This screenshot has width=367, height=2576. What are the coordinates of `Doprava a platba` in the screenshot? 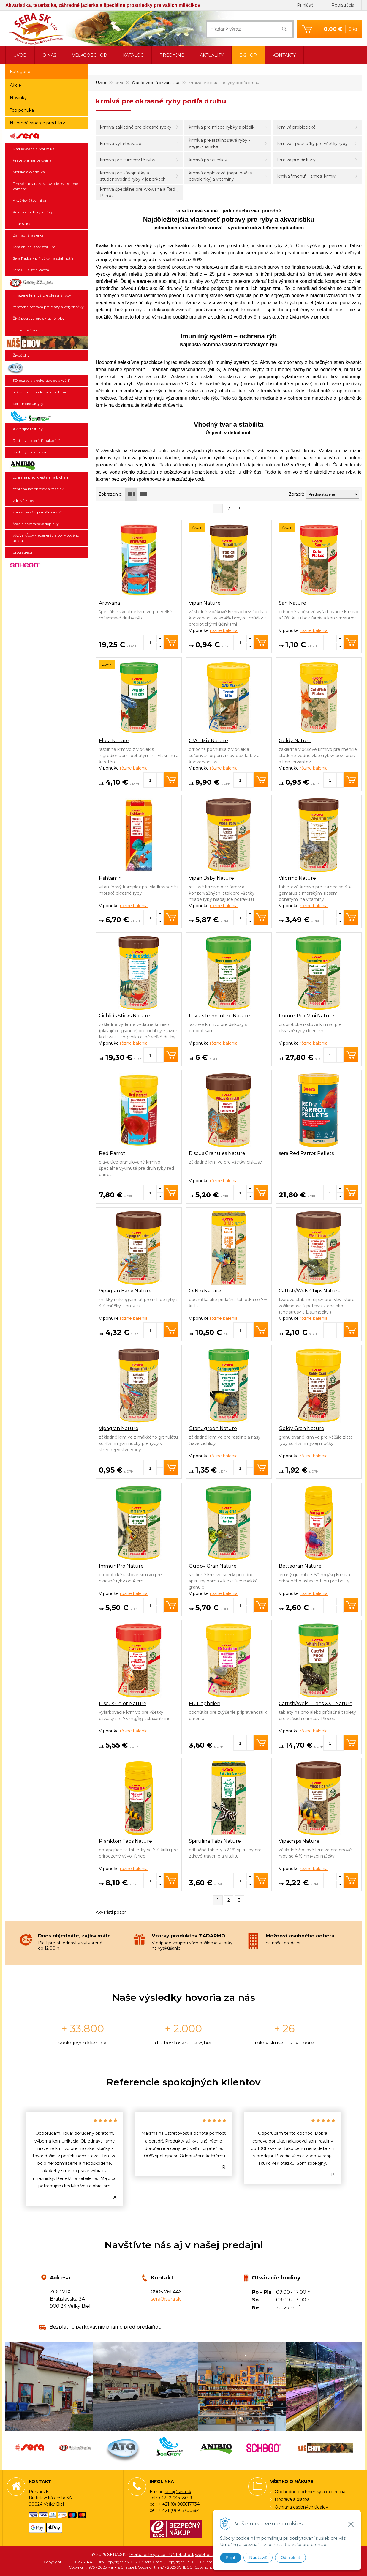 It's located at (292, 2499).